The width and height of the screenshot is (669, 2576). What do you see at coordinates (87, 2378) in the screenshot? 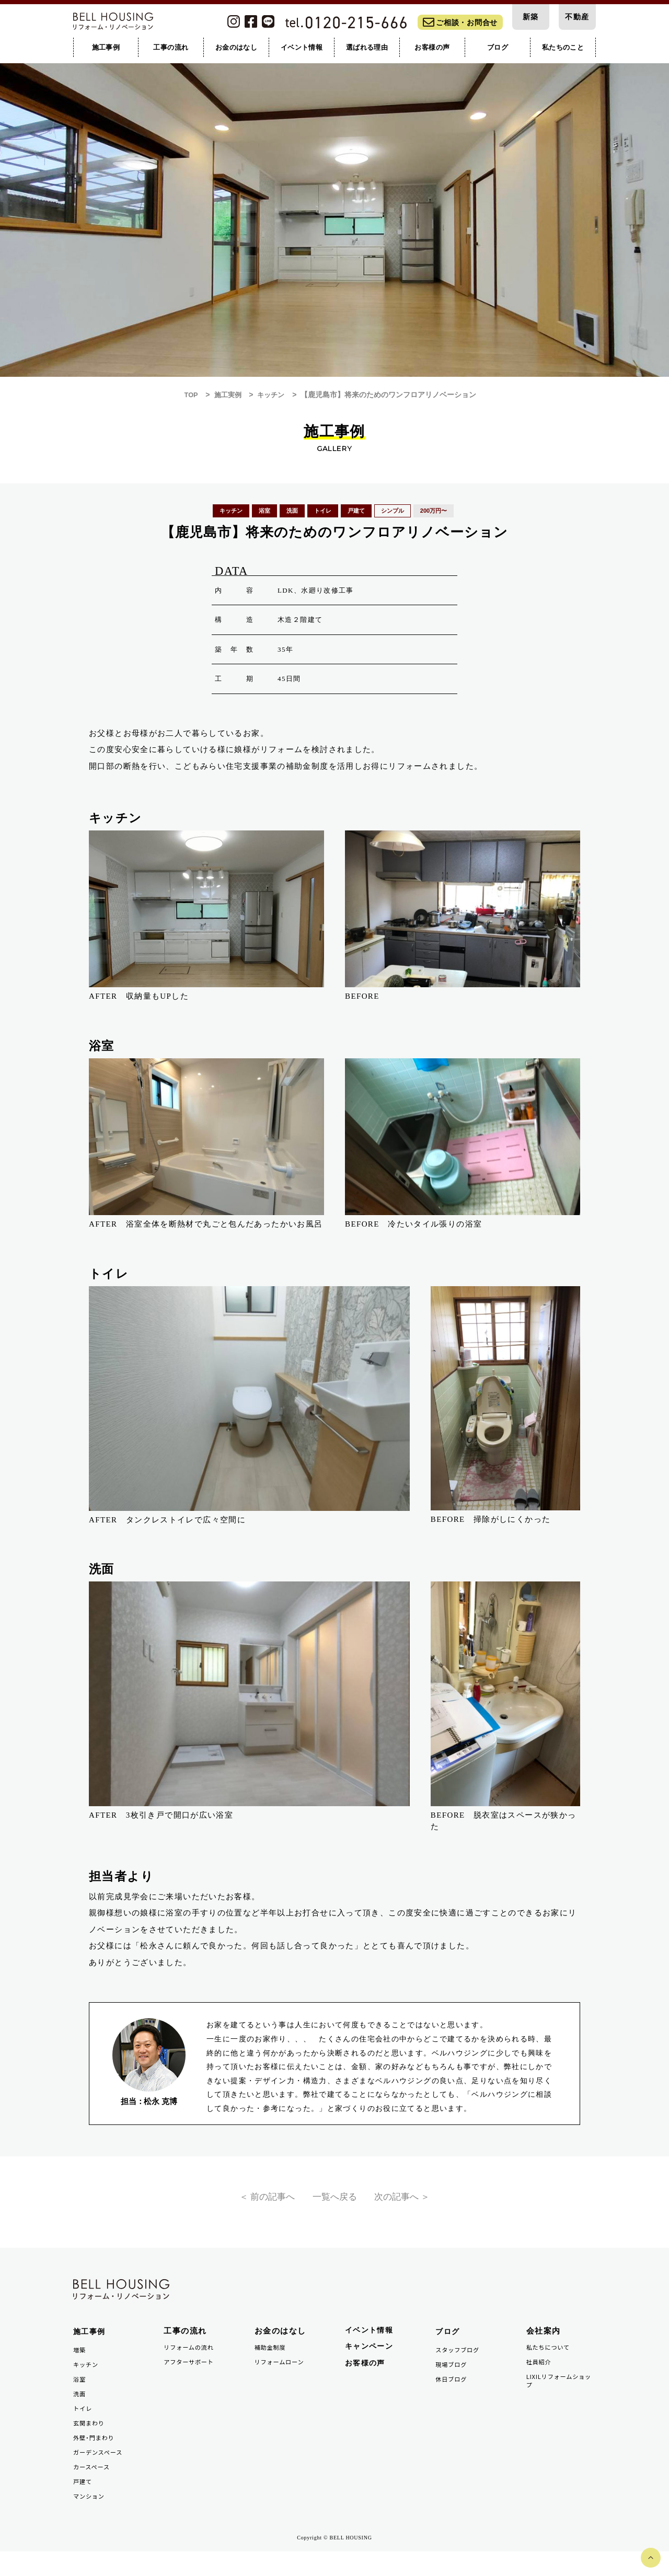
I see `キッチン` at bounding box center [87, 2378].